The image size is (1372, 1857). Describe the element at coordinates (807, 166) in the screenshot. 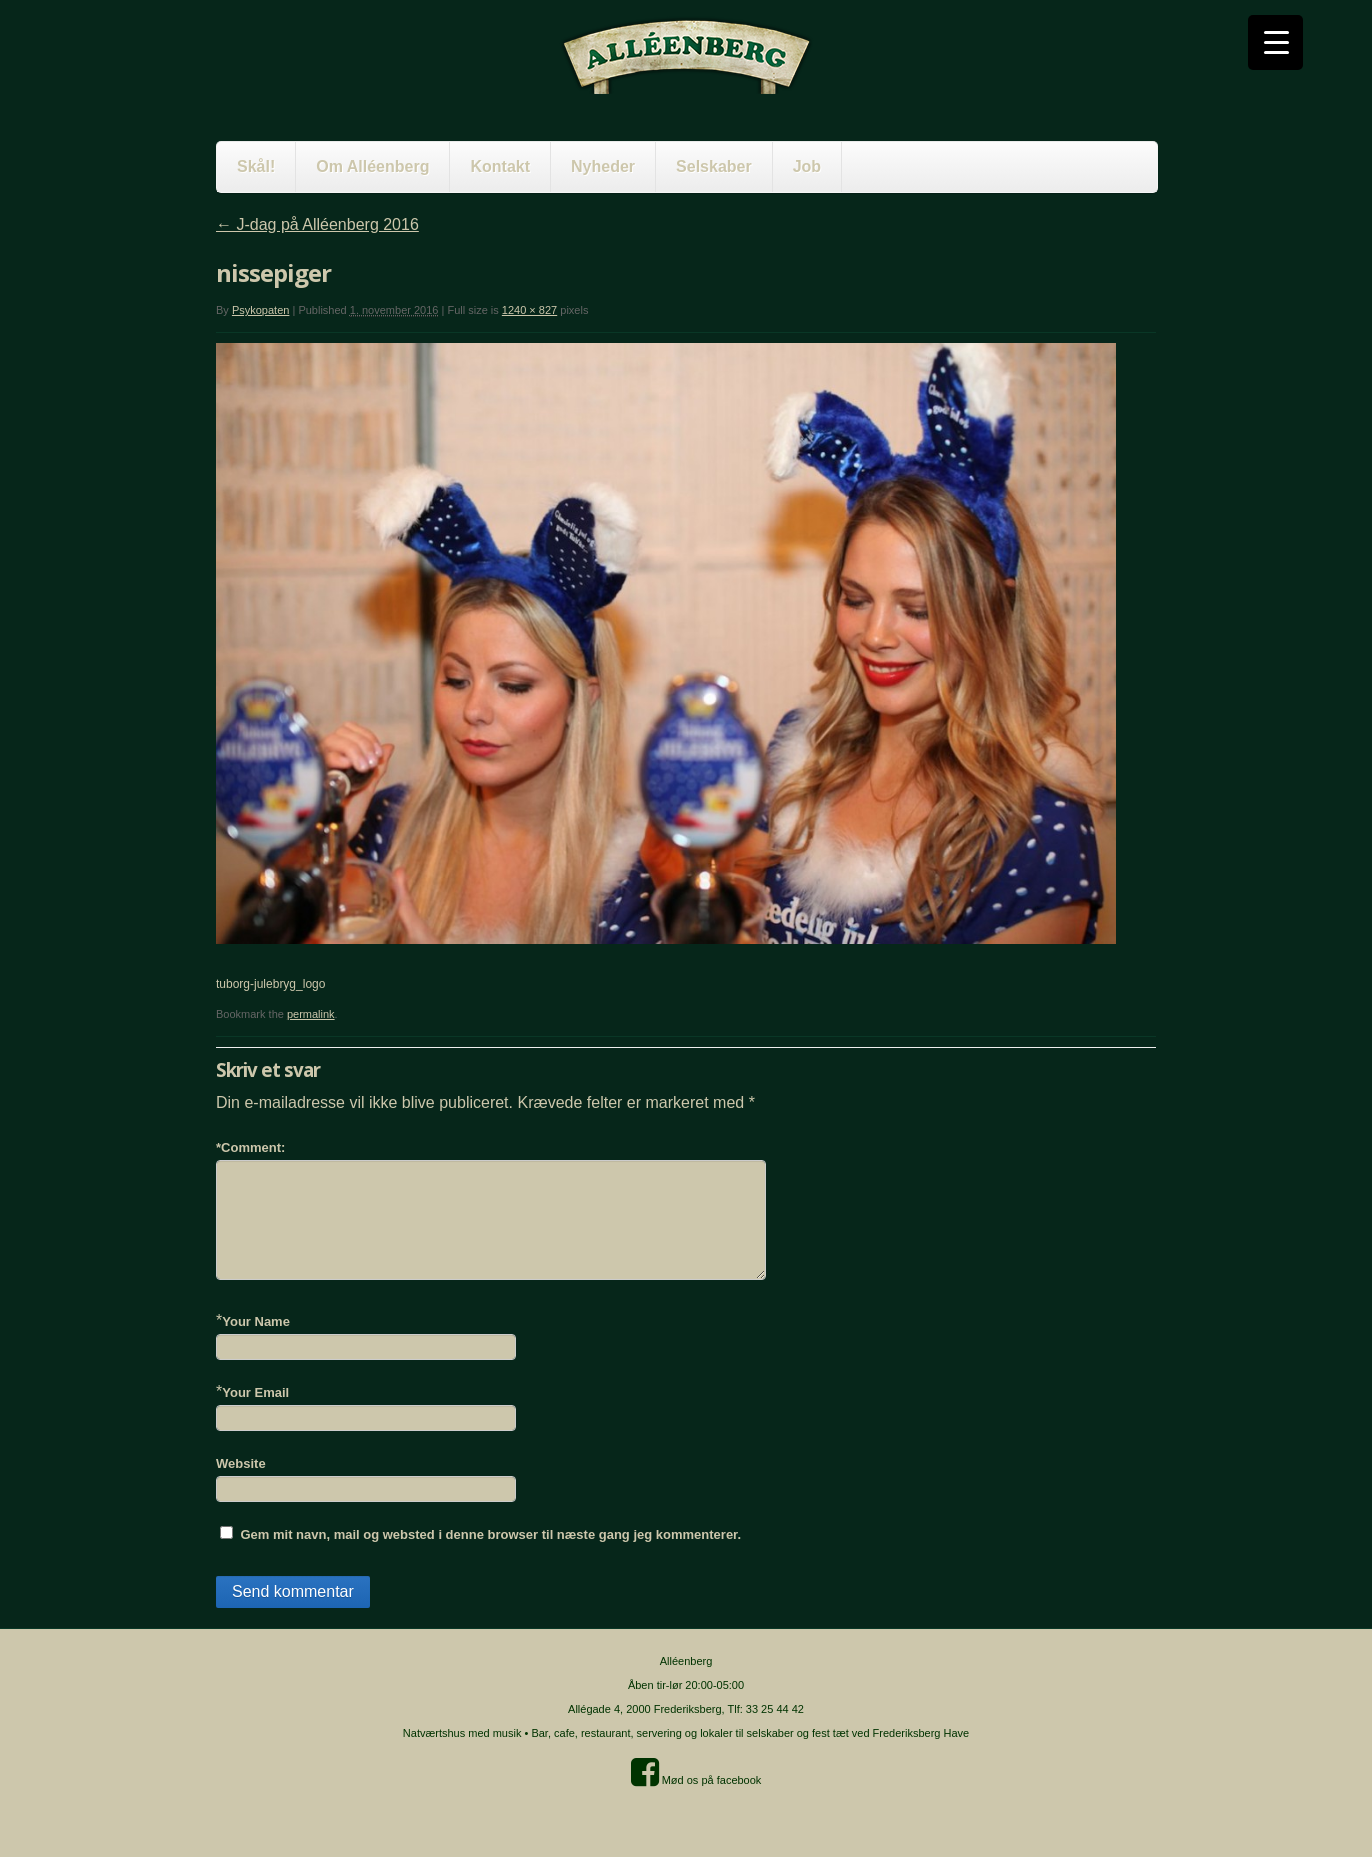

I see `Job` at that location.